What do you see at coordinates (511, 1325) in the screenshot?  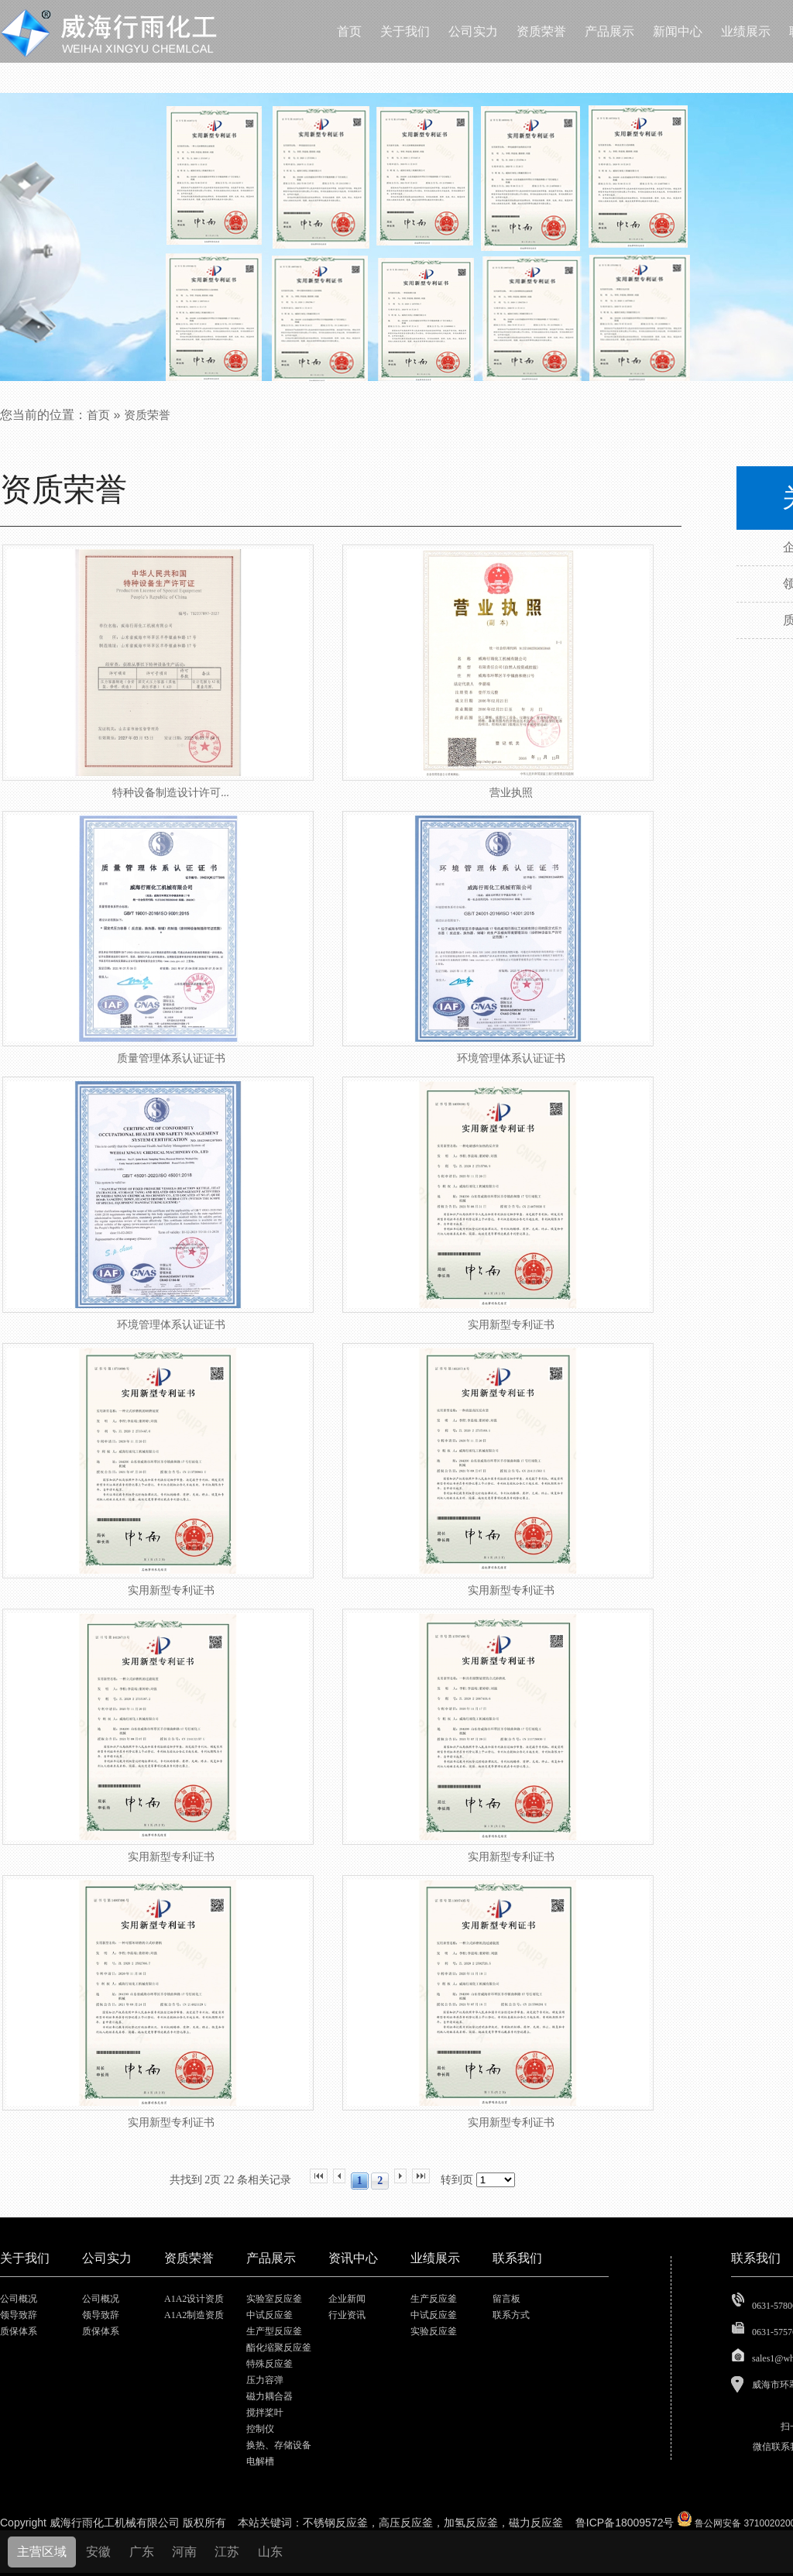 I see `实用新型专利证书` at bounding box center [511, 1325].